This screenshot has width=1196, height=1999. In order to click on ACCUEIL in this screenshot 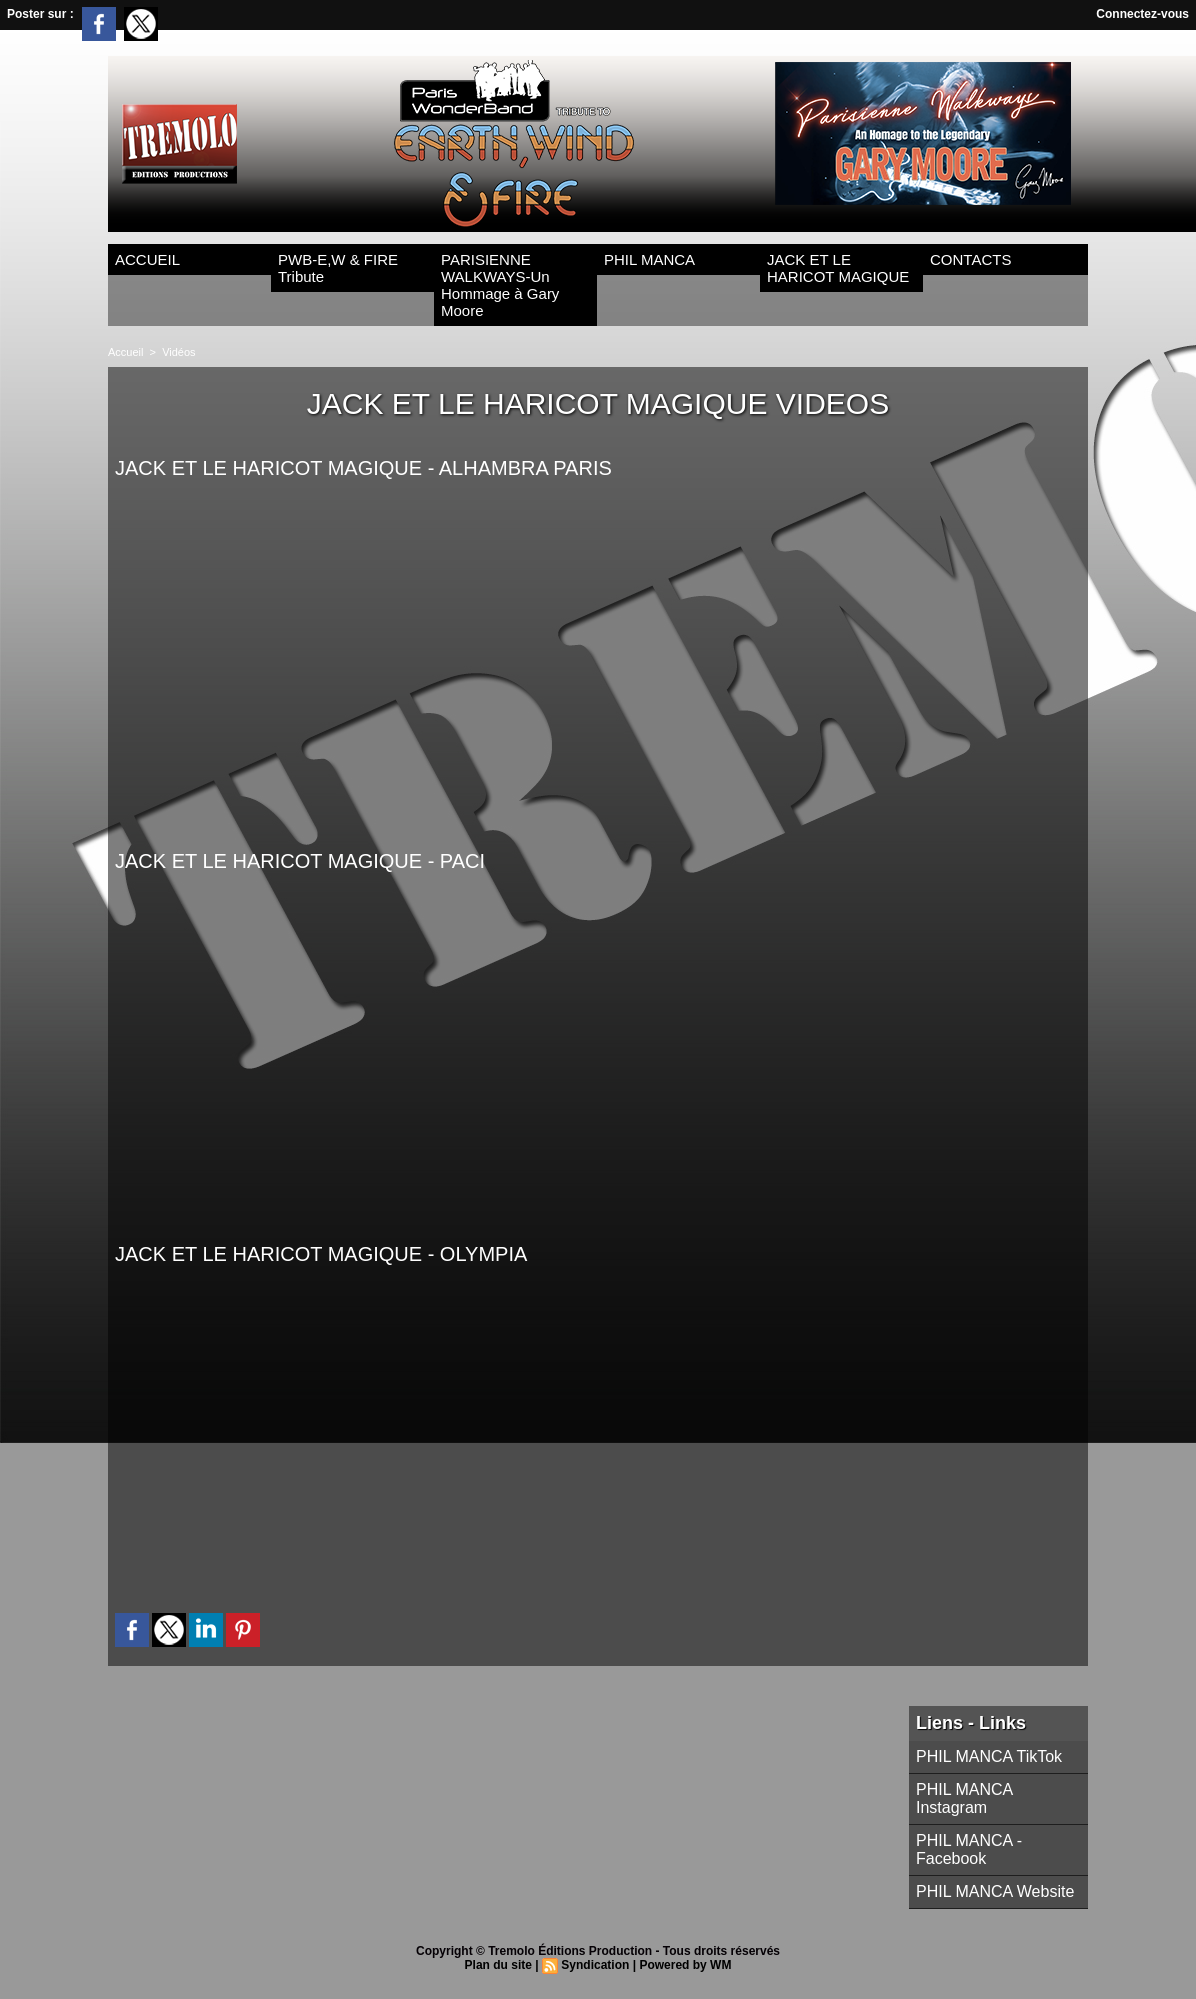, I will do `click(147, 259)`.